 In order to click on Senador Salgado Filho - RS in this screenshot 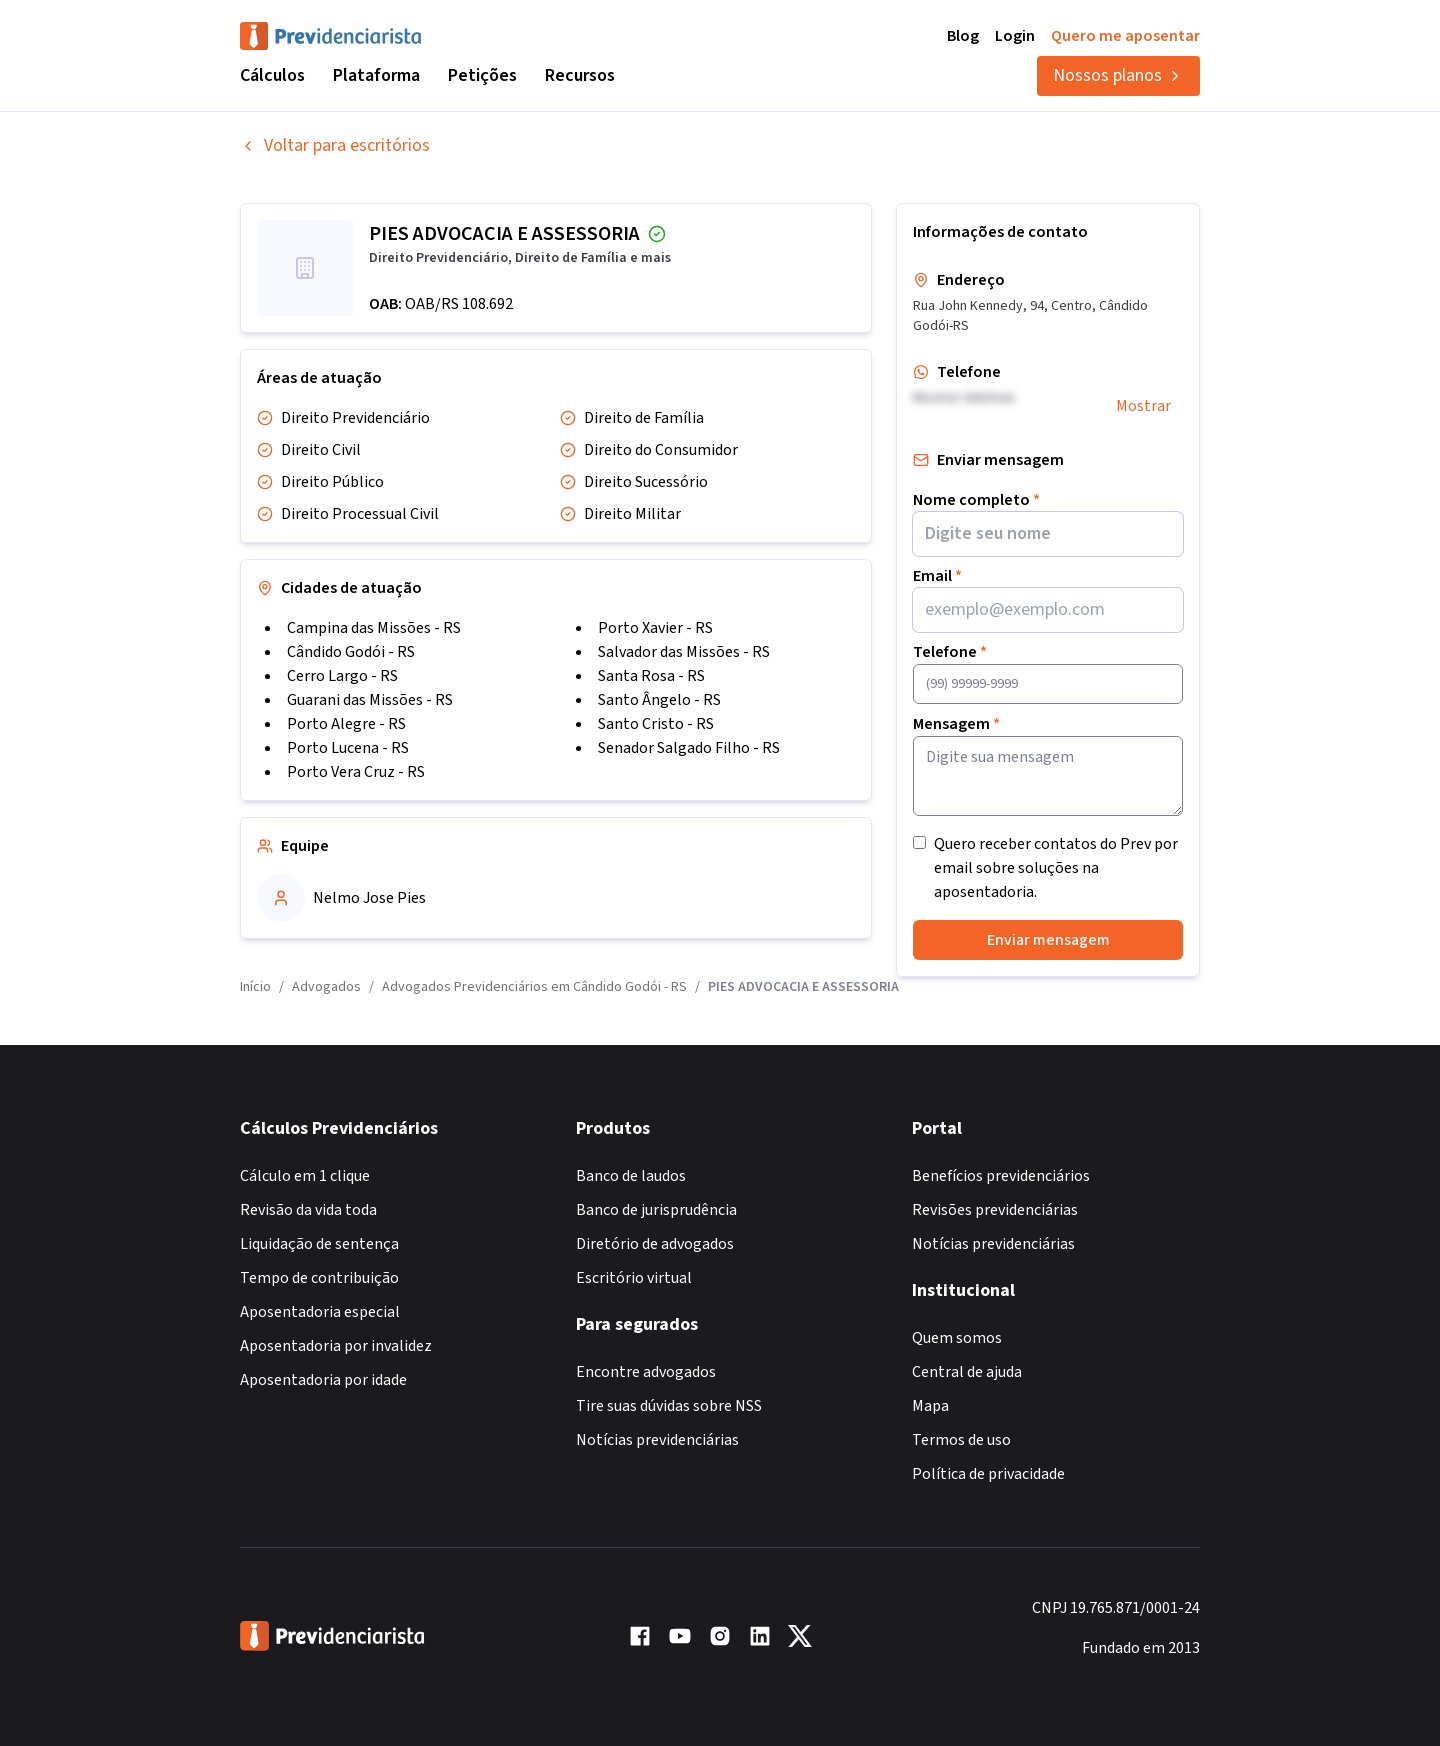, I will do `click(689, 748)`.